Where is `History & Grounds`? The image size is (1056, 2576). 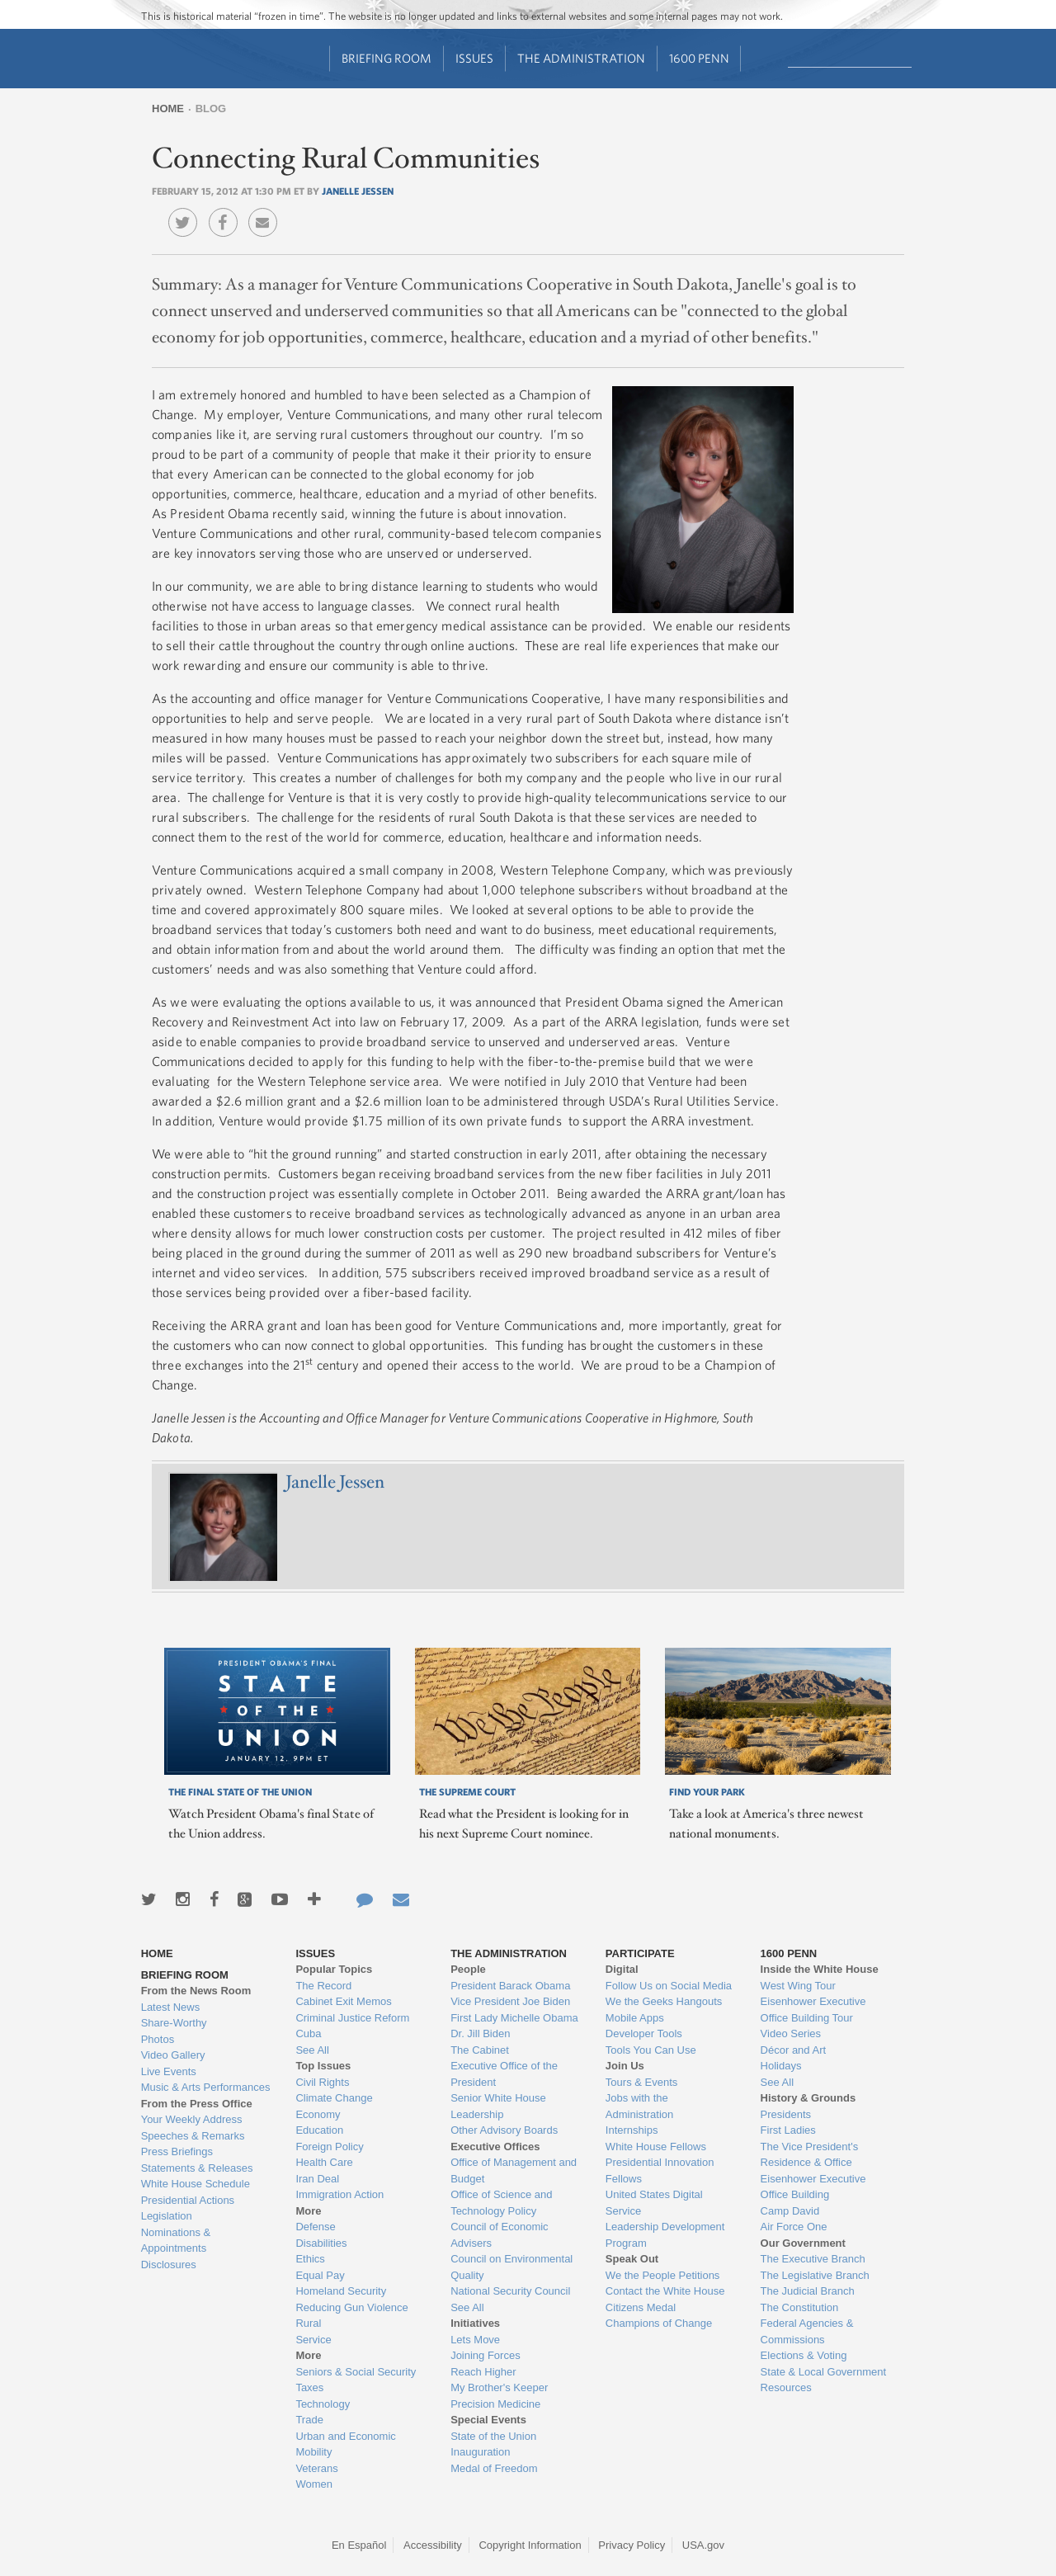
History & Grounds is located at coordinates (808, 2098).